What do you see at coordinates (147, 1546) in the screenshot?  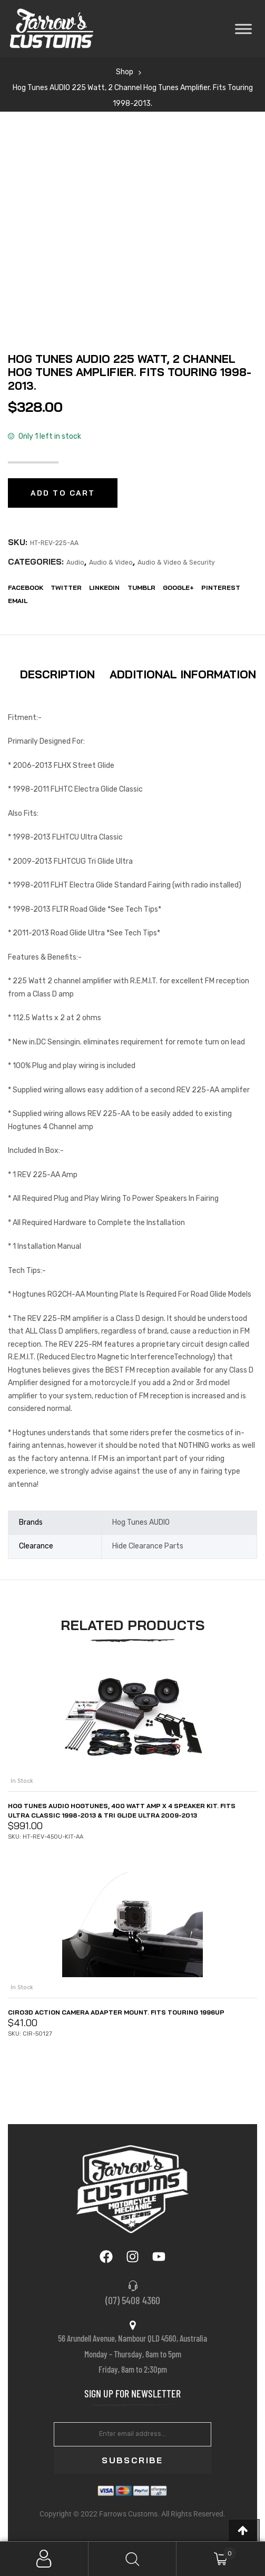 I see `Hide Clearance Parts` at bounding box center [147, 1546].